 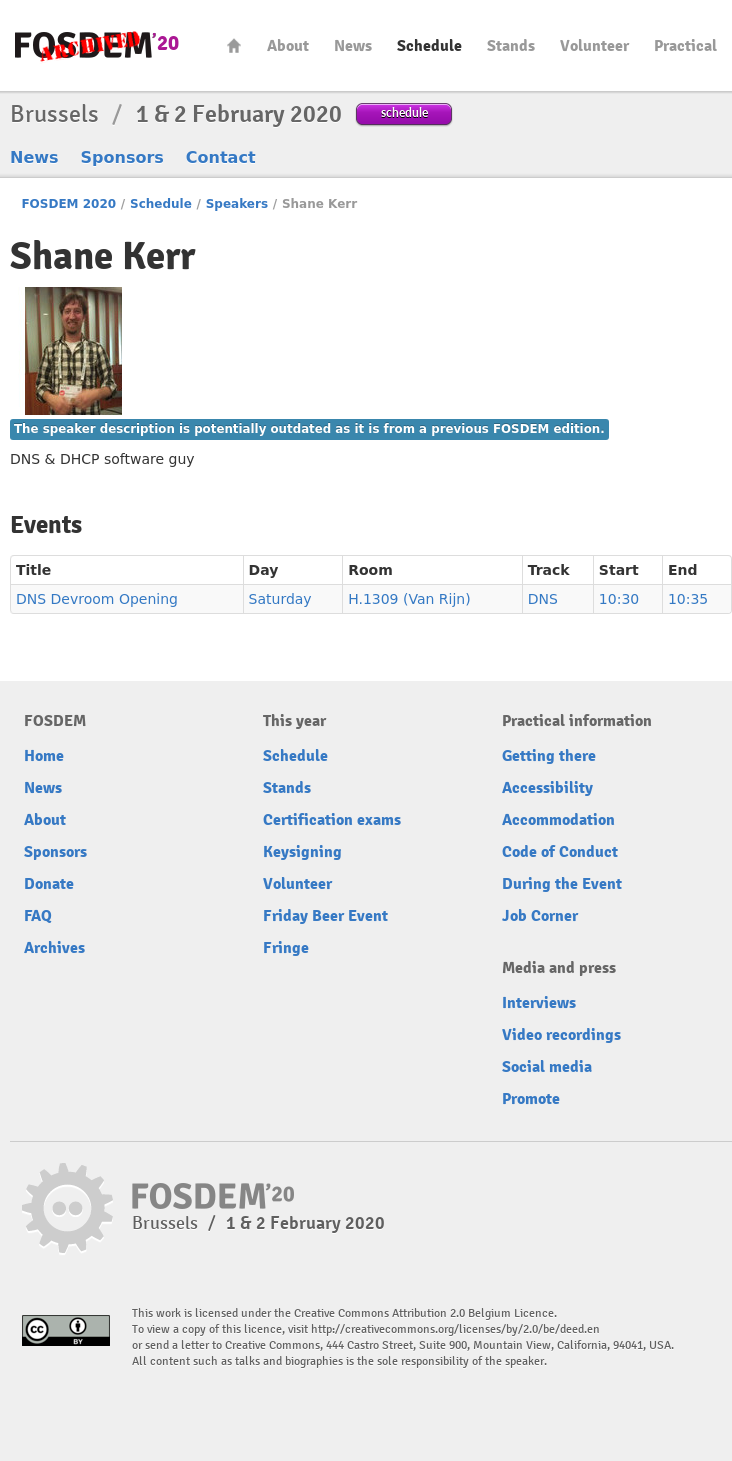 I want to click on schedule, so click(x=404, y=112).